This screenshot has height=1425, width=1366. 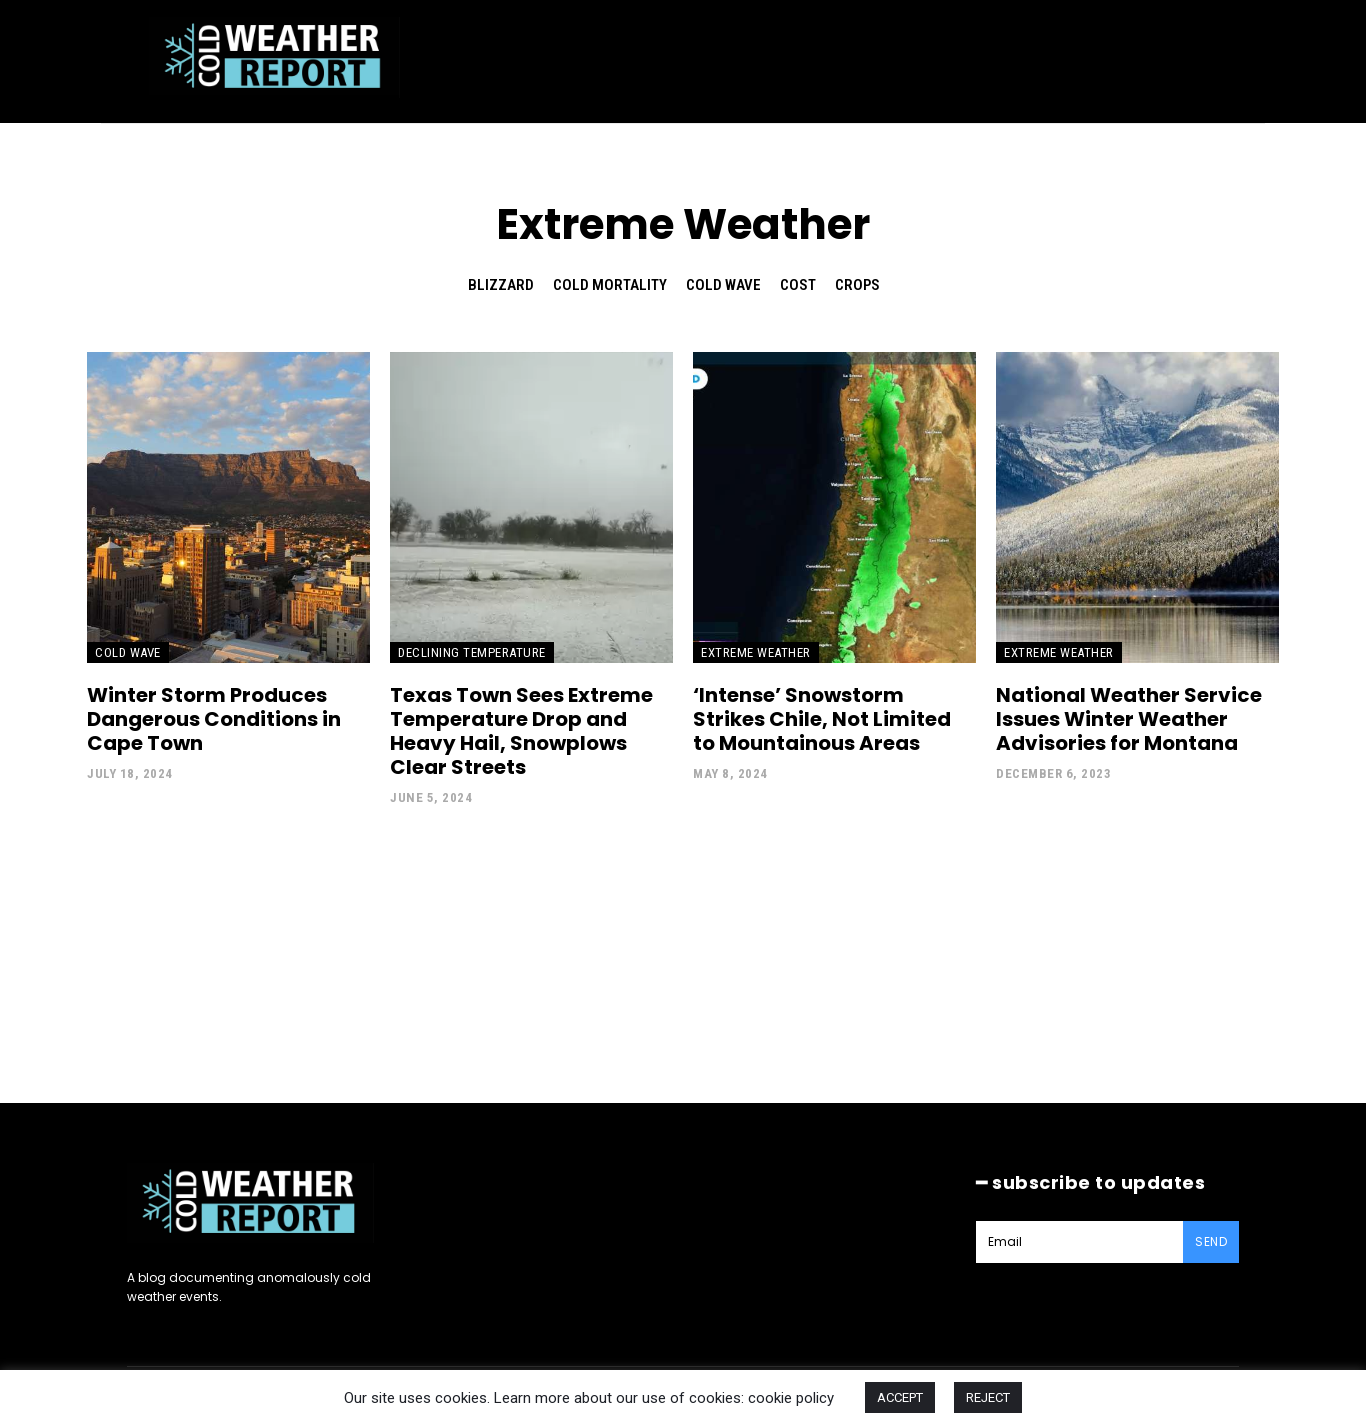 What do you see at coordinates (501, 285) in the screenshot?
I see `Blizzard` at bounding box center [501, 285].